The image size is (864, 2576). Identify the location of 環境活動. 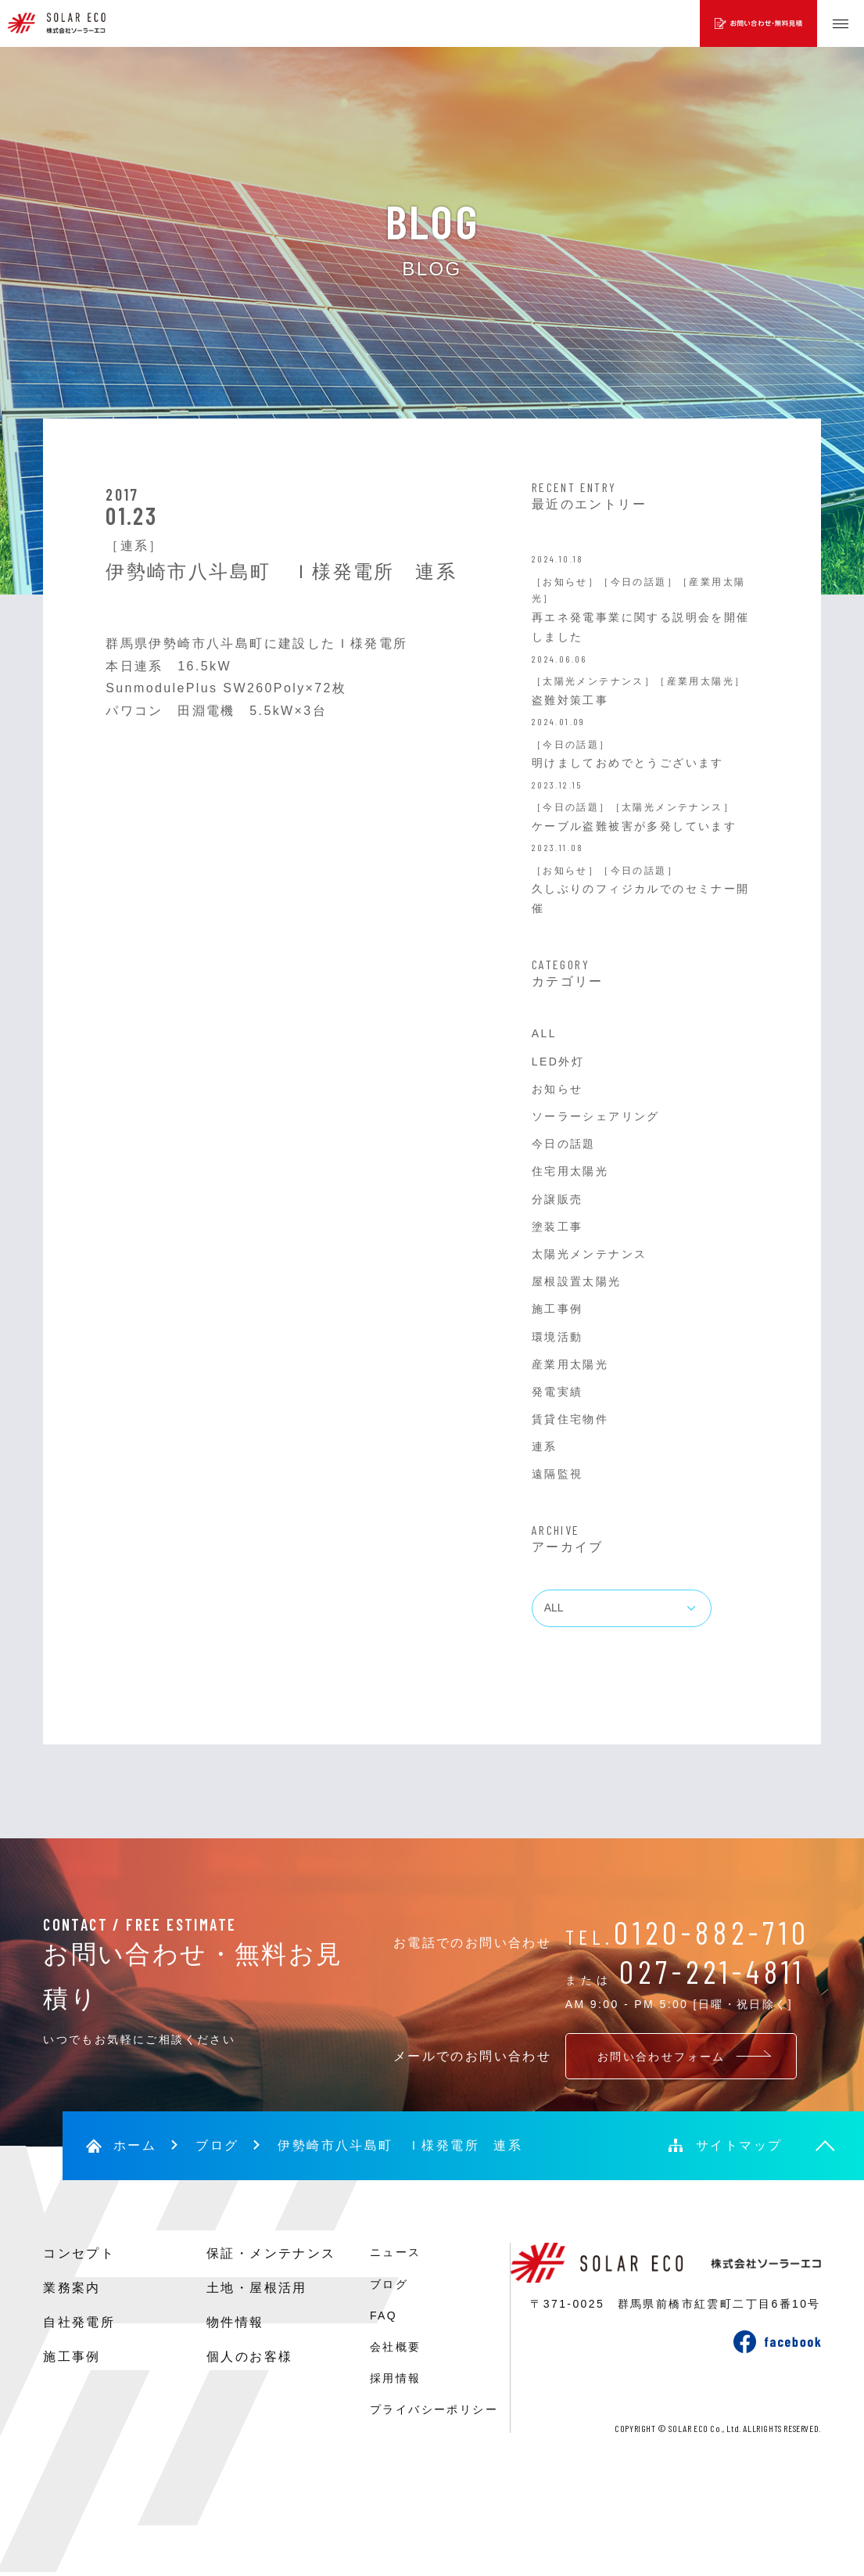
(557, 1337).